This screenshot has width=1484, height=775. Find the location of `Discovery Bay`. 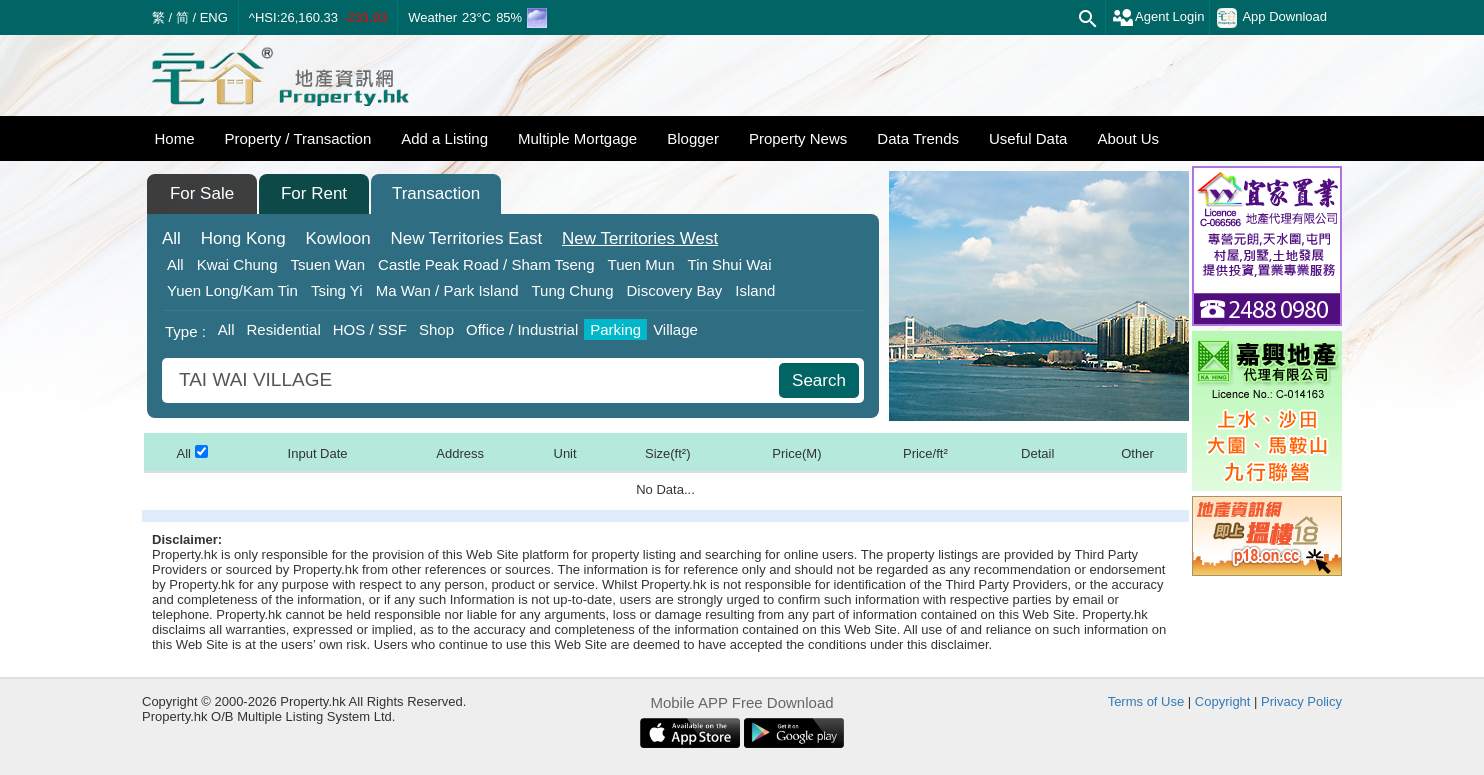

Discovery Bay is located at coordinates (675, 290).